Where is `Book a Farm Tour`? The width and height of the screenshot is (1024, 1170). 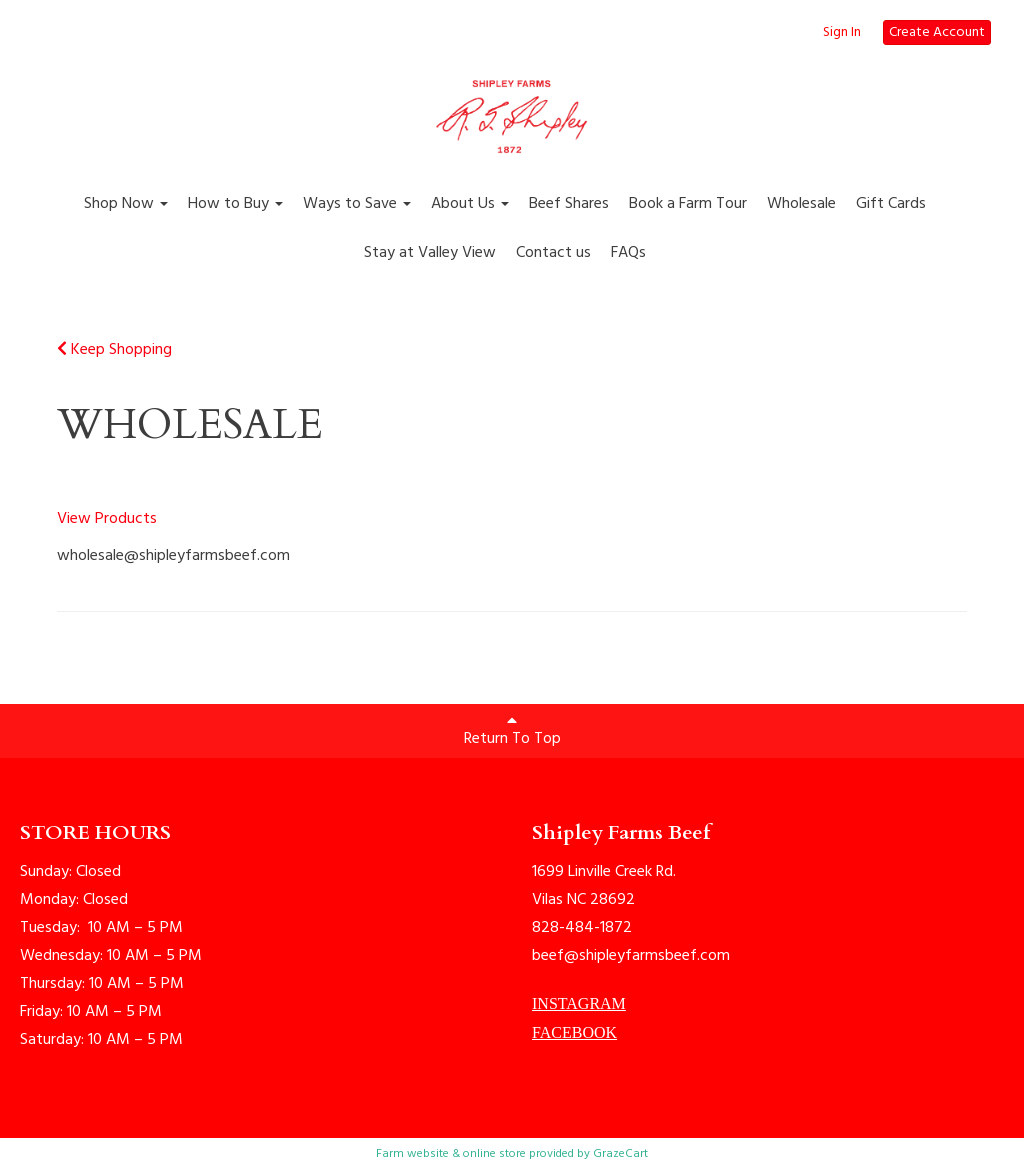 Book a Farm Tour is located at coordinates (688, 204).